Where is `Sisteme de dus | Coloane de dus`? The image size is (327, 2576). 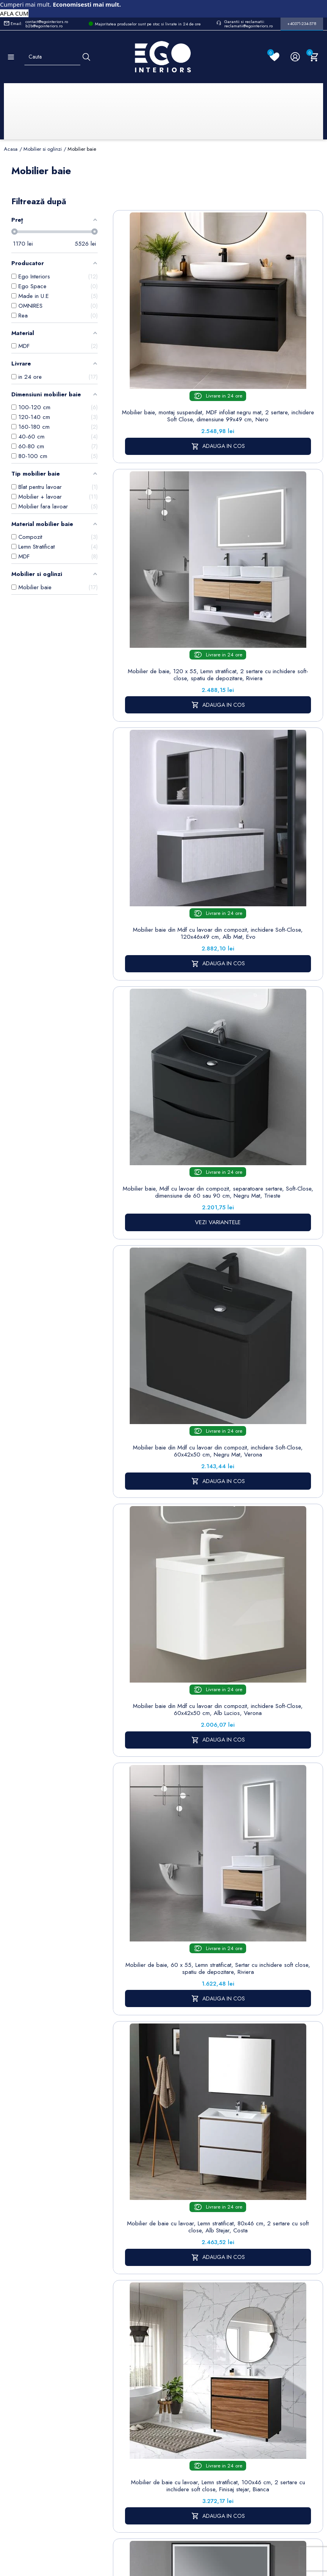
Sisteme de dus | Coloane de dus is located at coordinates (118, 2423).